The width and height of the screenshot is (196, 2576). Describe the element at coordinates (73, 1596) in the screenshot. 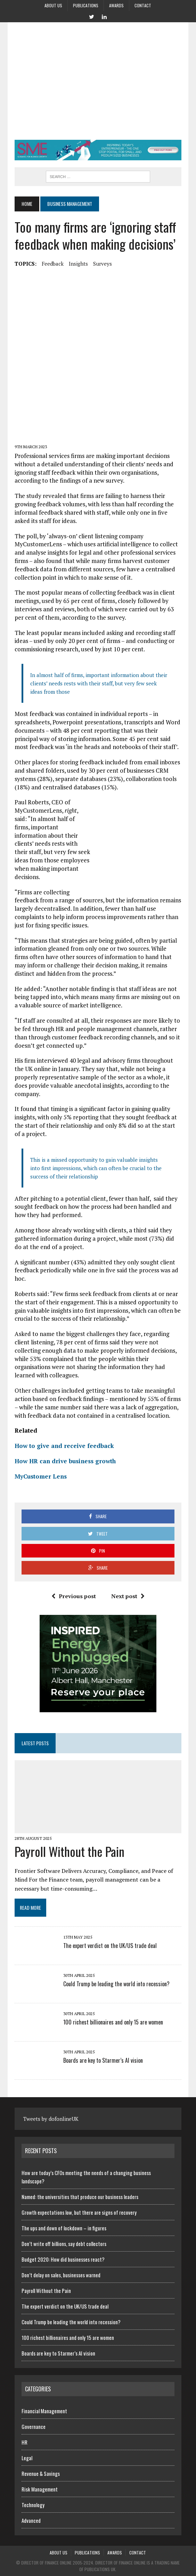

I see `Previous post` at that location.